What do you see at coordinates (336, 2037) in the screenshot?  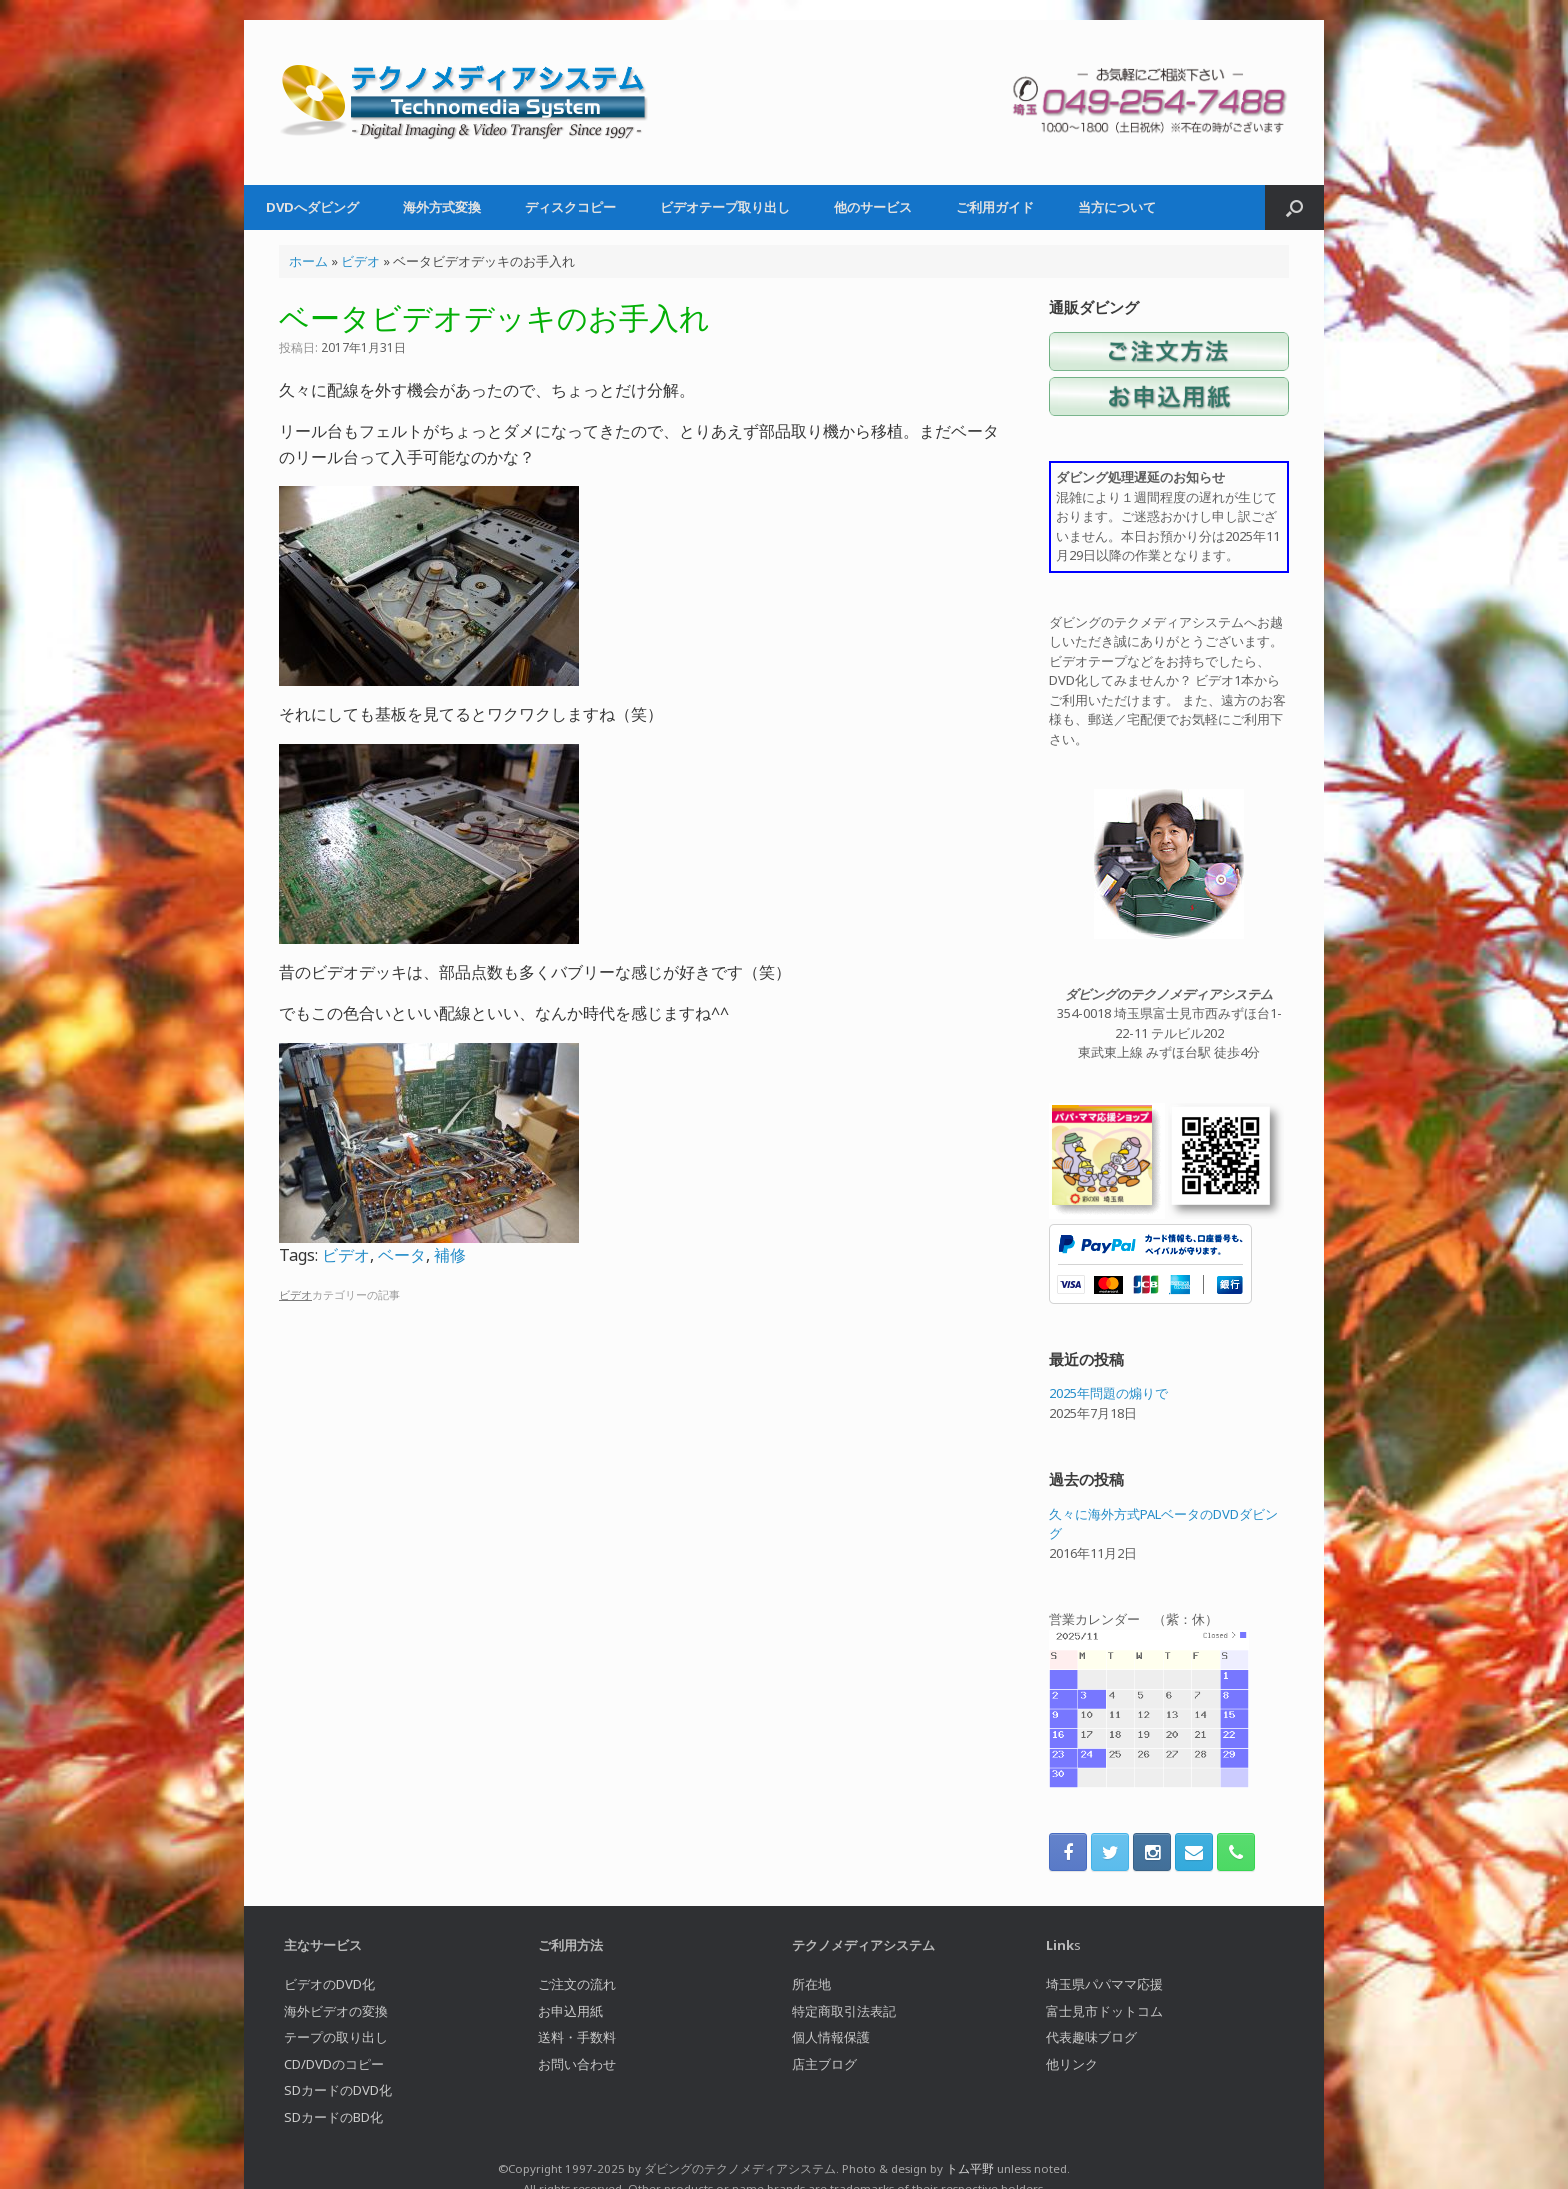 I see `テープの取り出し` at bounding box center [336, 2037].